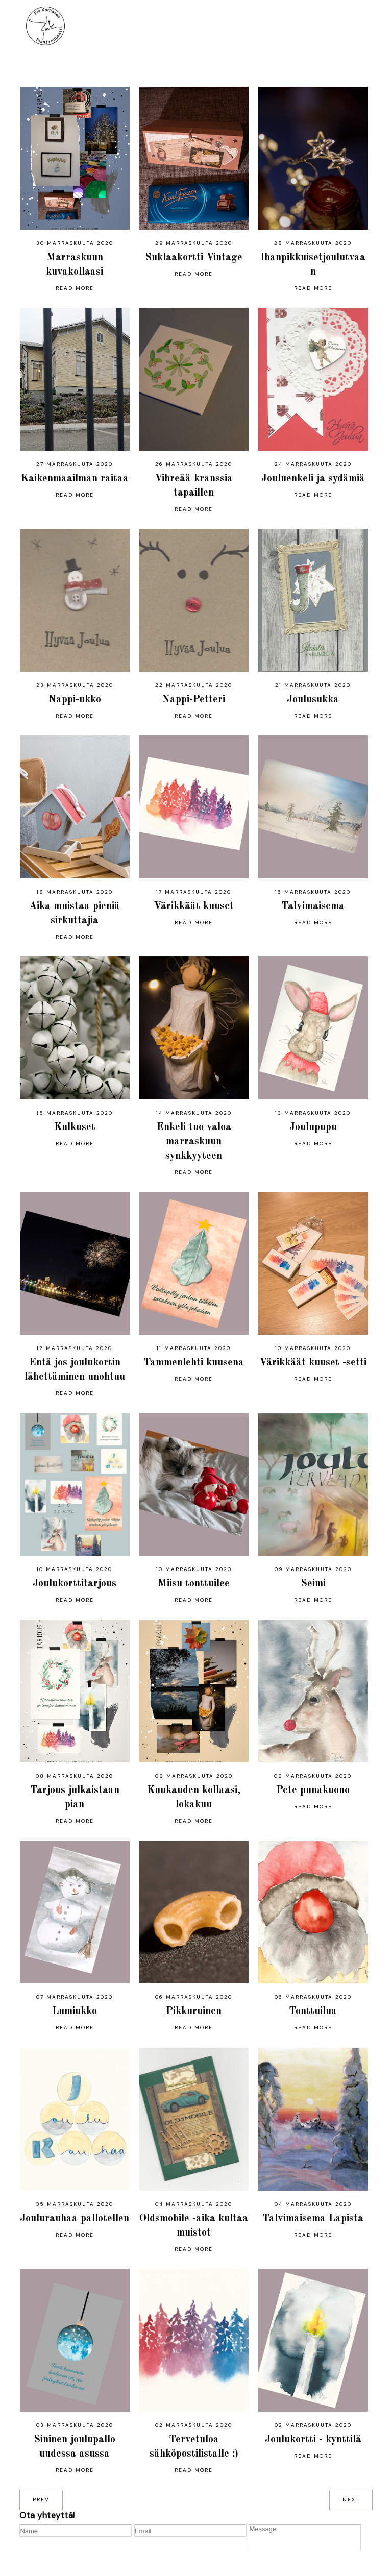 The width and height of the screenshot is (392, 2576). What do you see at coordinates (313, 479) in the screenshot?
I see `Jouluenkeli ja sydämiä` at bounding box center [313, 479].